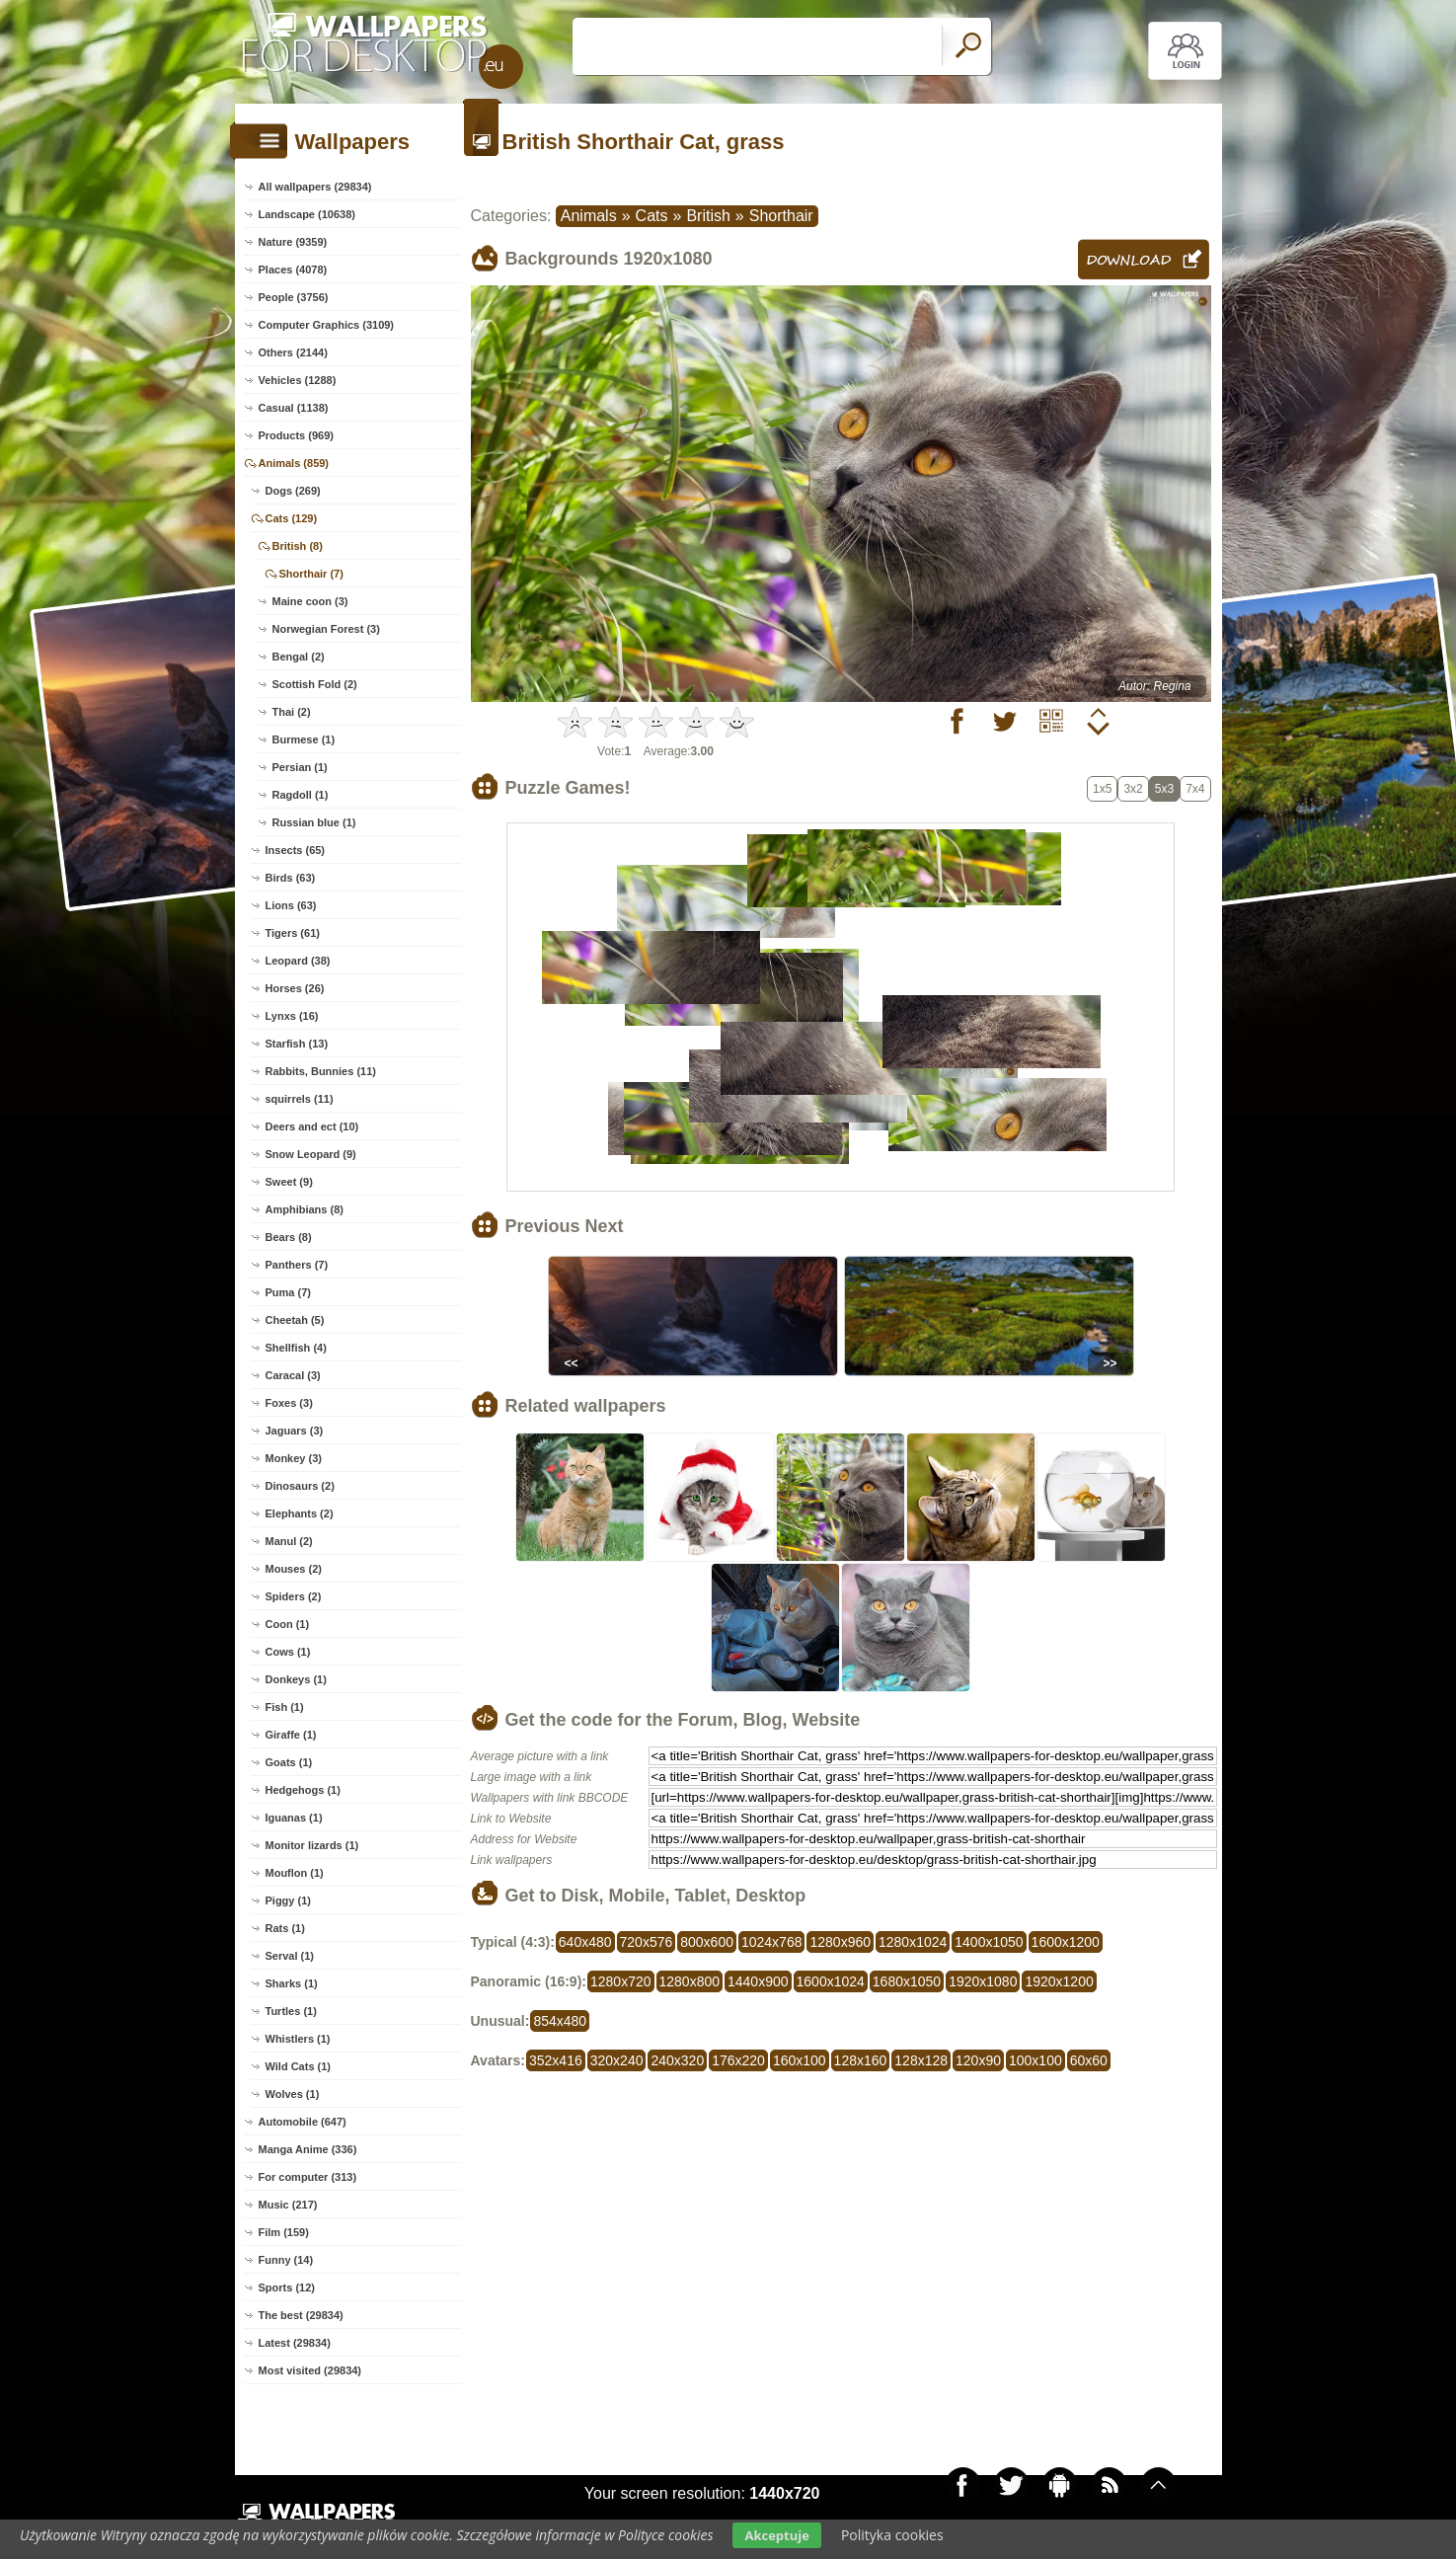 The width and height of the screenshot is (1456, 2559). I want to click on Tigers (61), so click(293, 933).